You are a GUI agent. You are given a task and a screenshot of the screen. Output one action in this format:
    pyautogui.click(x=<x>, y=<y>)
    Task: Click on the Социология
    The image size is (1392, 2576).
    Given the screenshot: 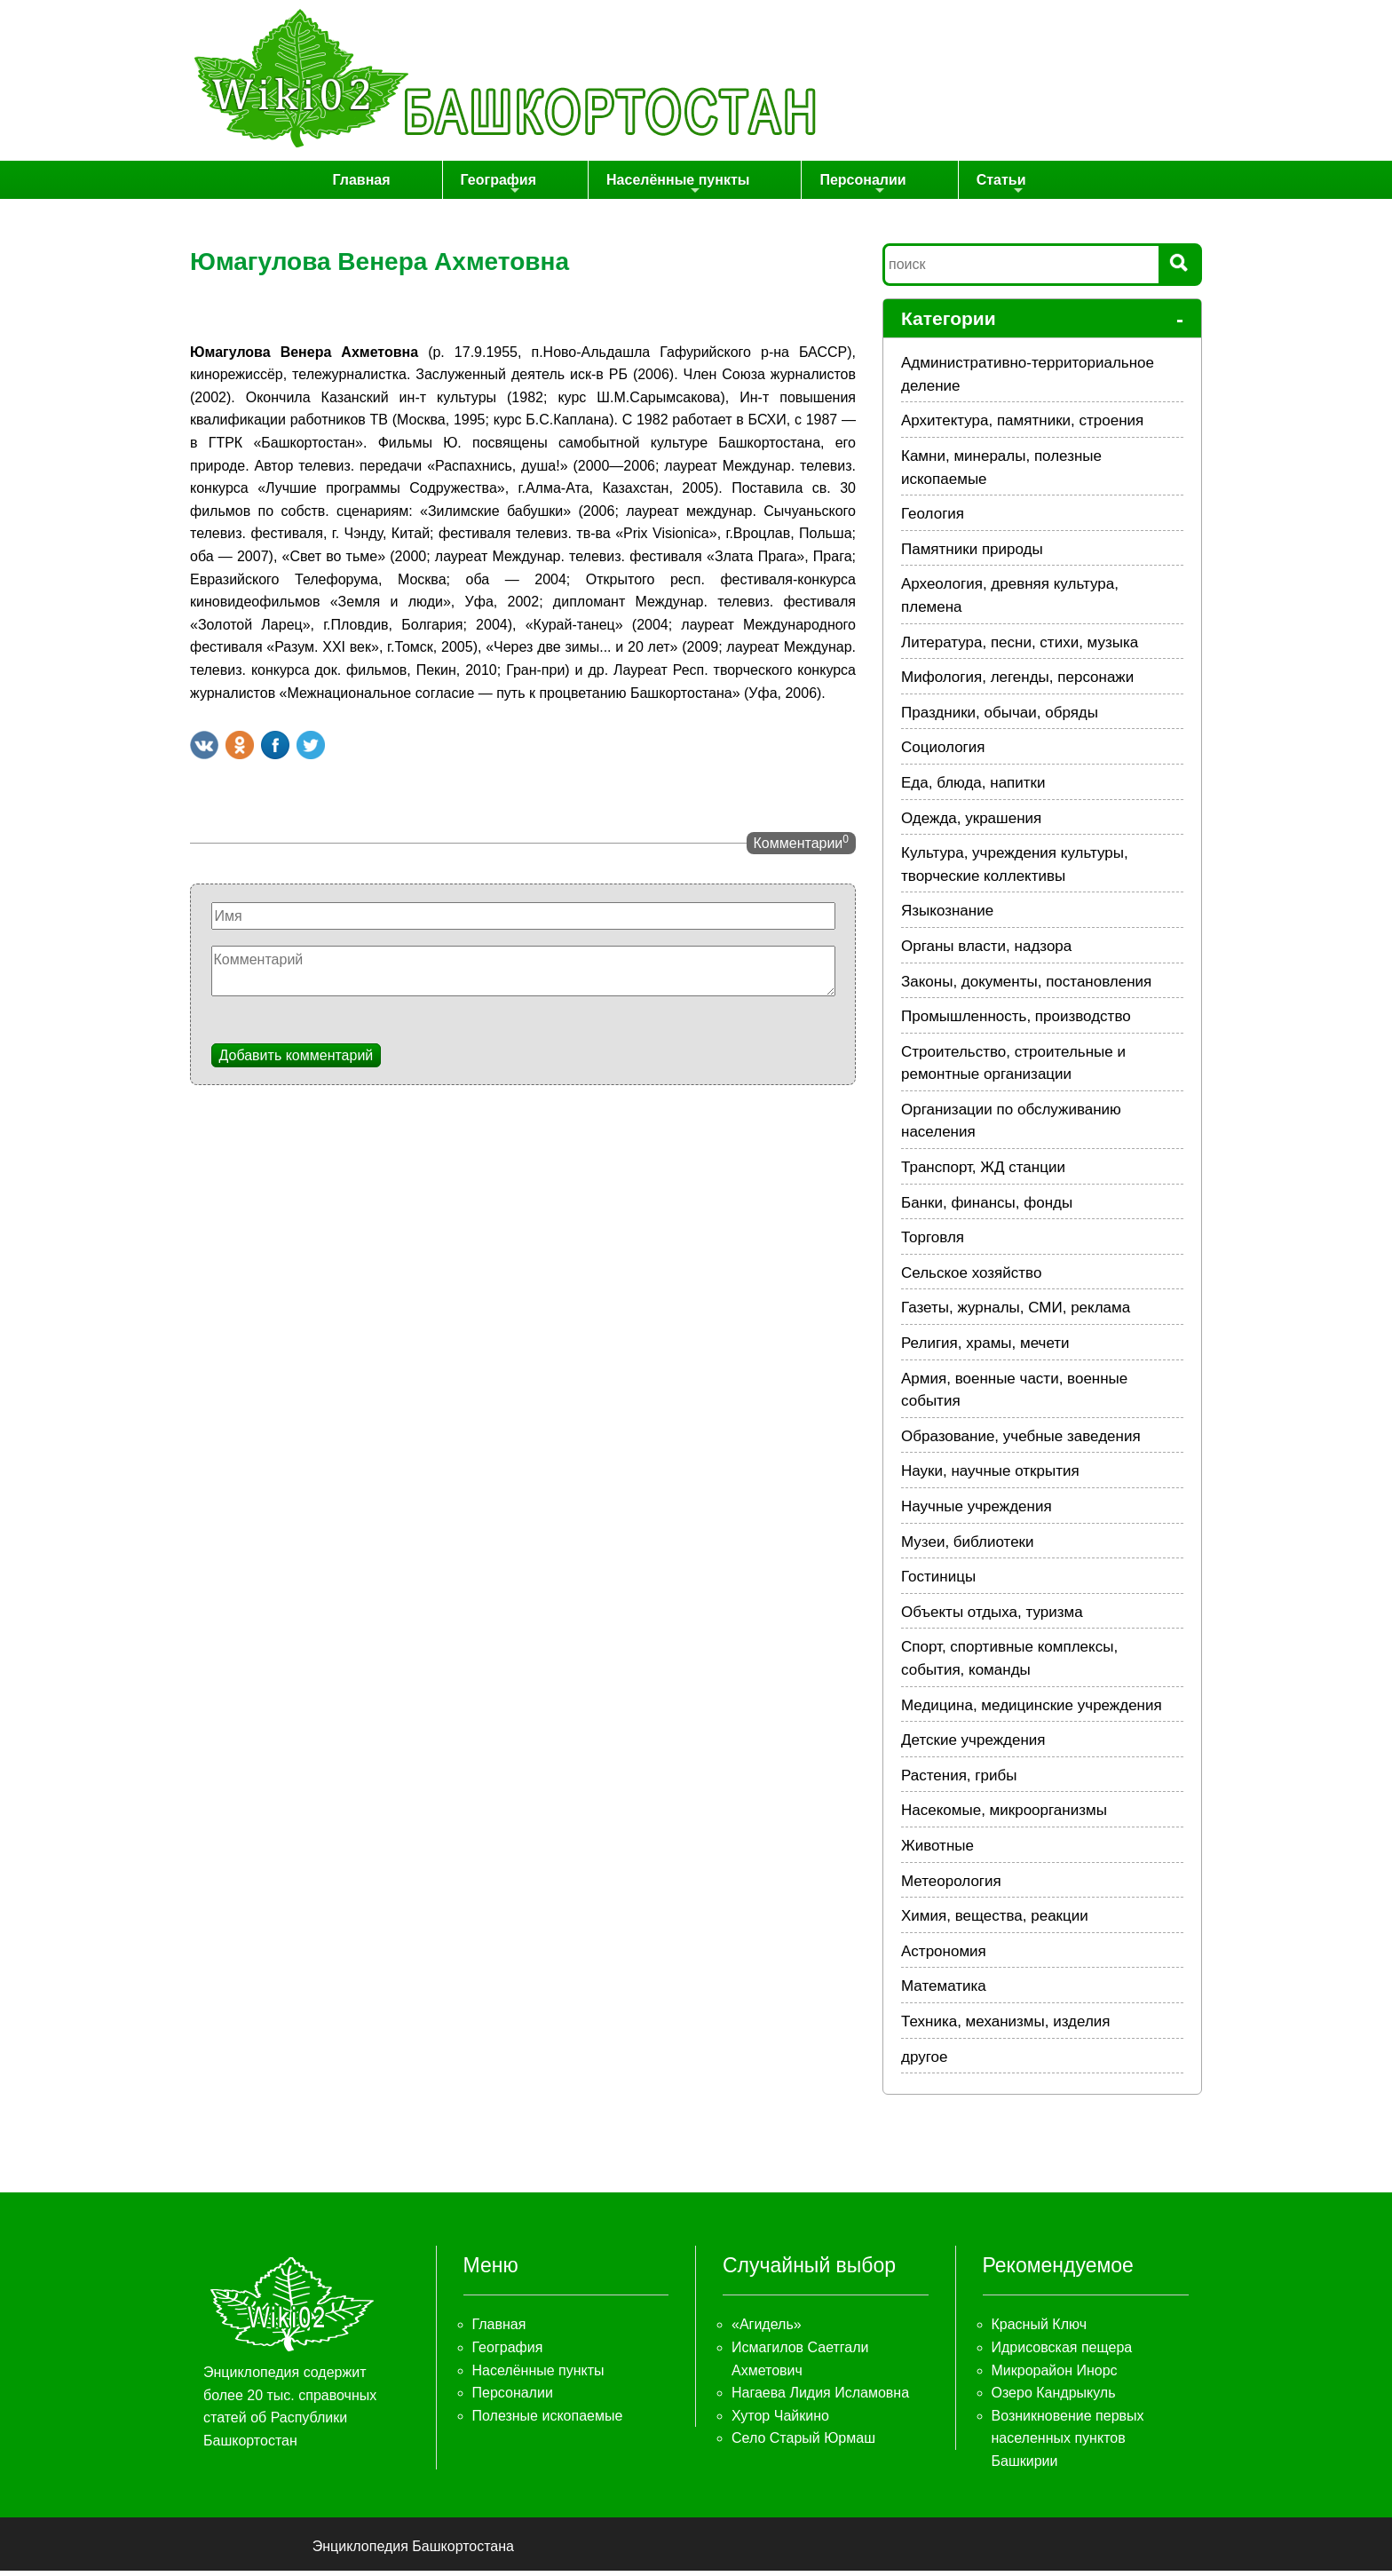 What is the action you would take?
    pyautogui.click(x=943, y=752)
    